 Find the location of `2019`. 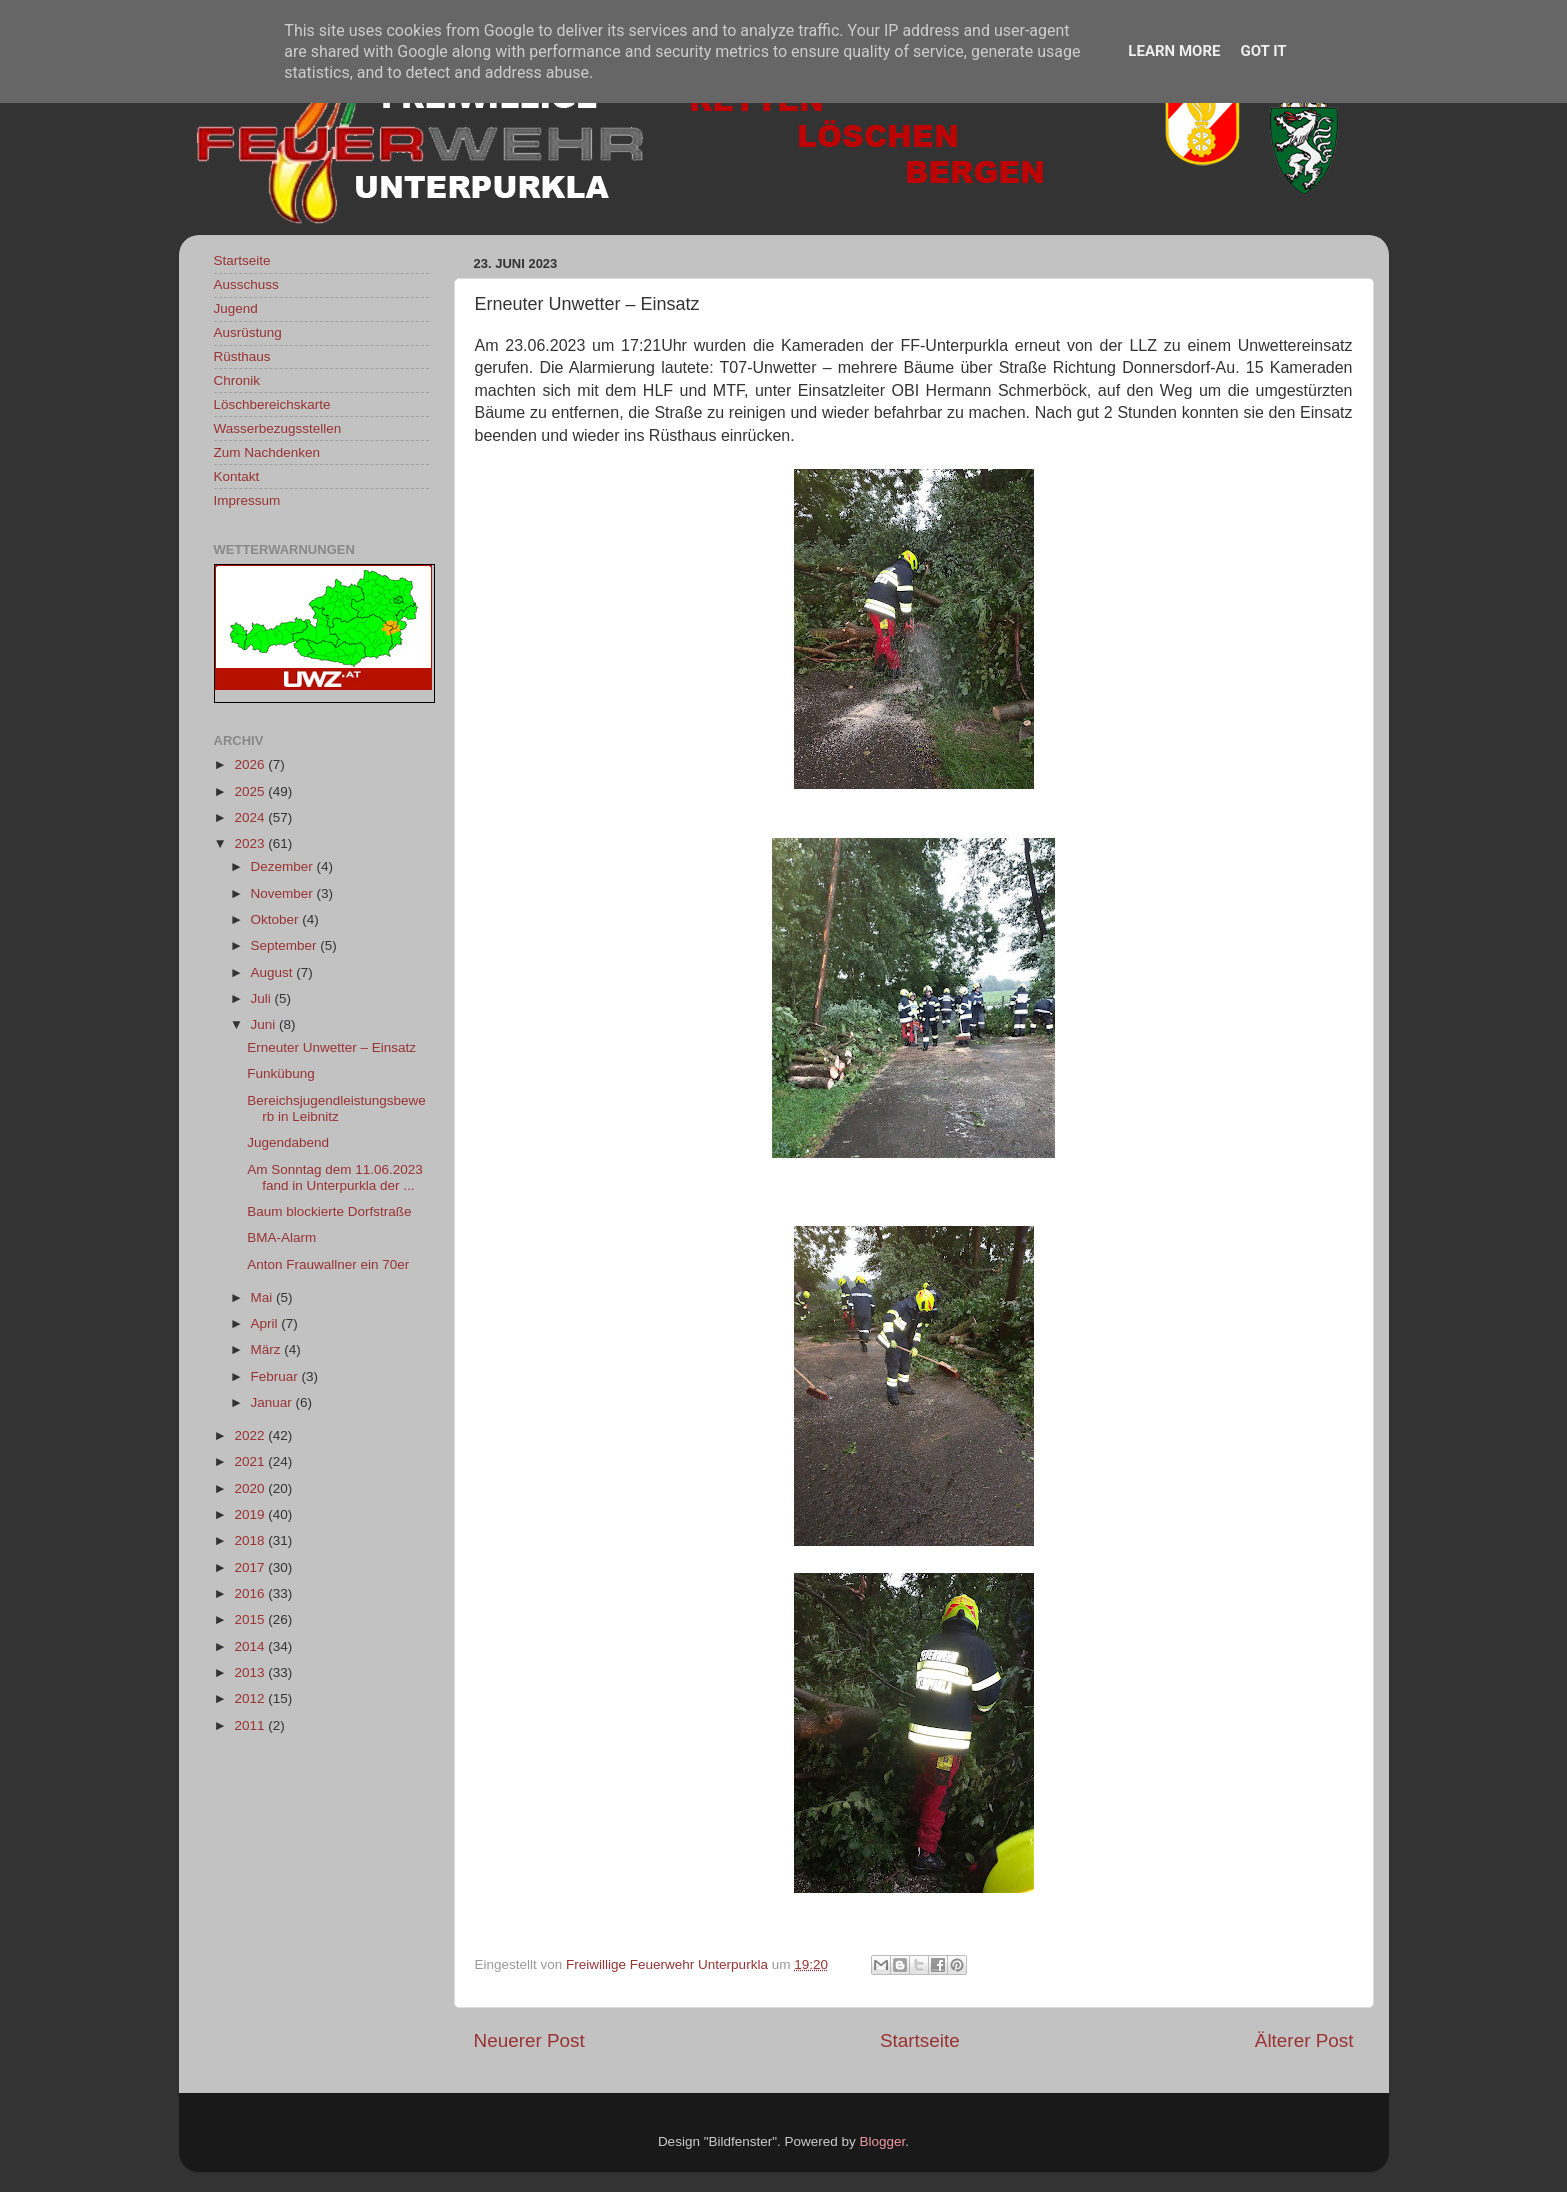

2019 is located at coordinates (251, 1514).